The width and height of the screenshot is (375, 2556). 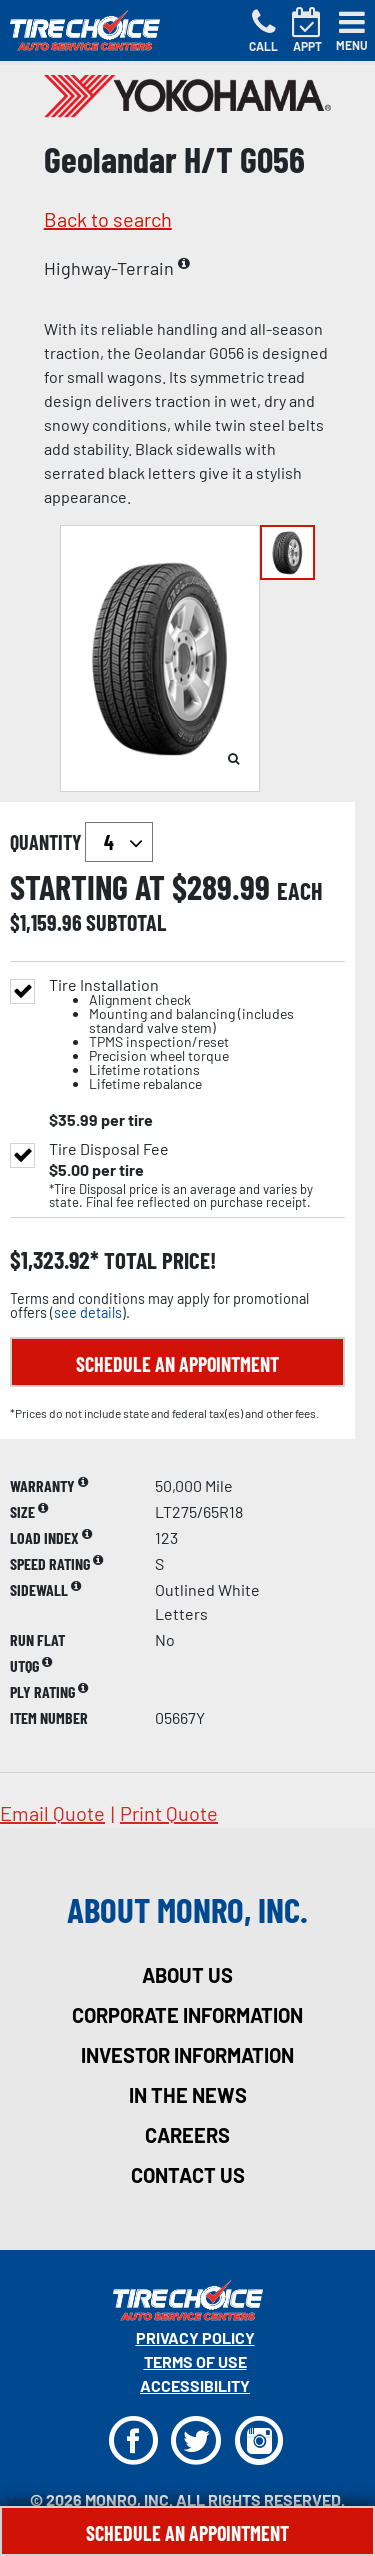 What do you see at coordinates (88, 1312) in the screenshot?
I see `see details` at bounding box center [88, 1312].